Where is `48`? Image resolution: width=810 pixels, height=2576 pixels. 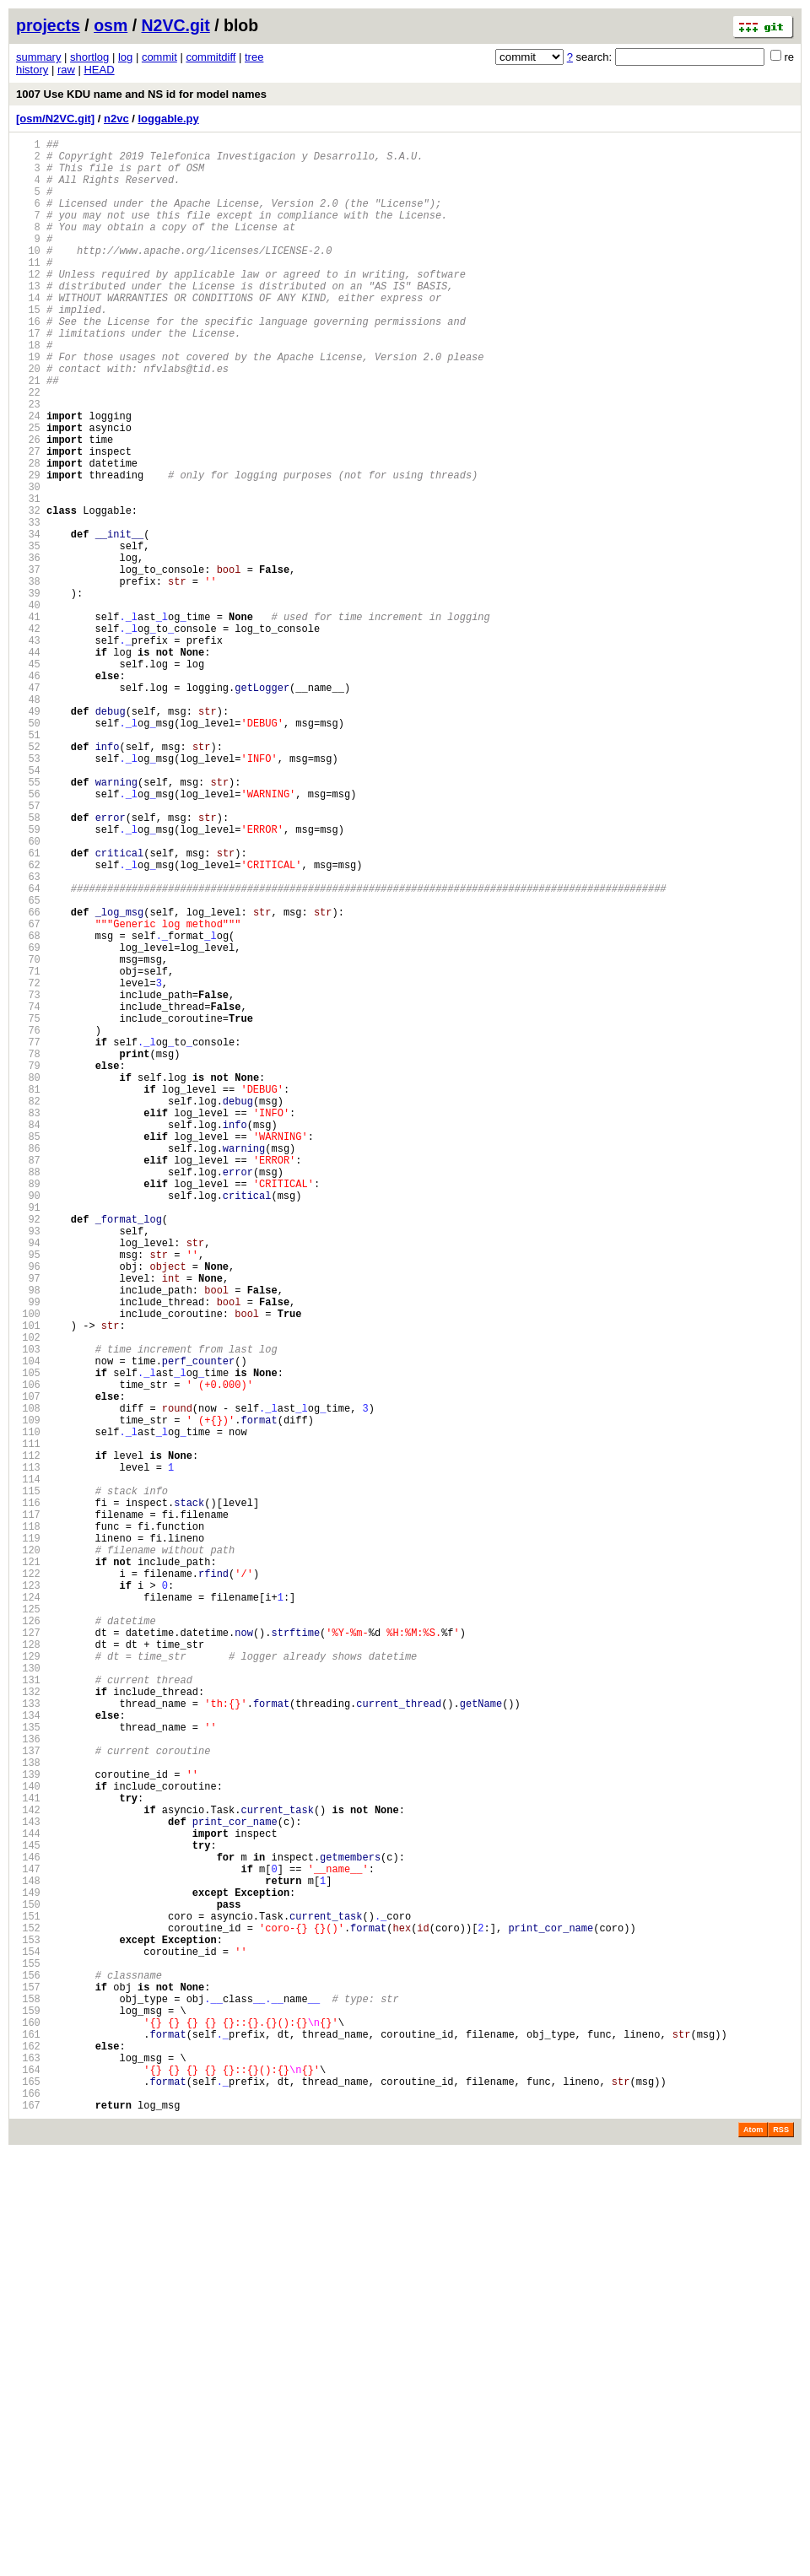 48 is located at coordinates (28, 820).